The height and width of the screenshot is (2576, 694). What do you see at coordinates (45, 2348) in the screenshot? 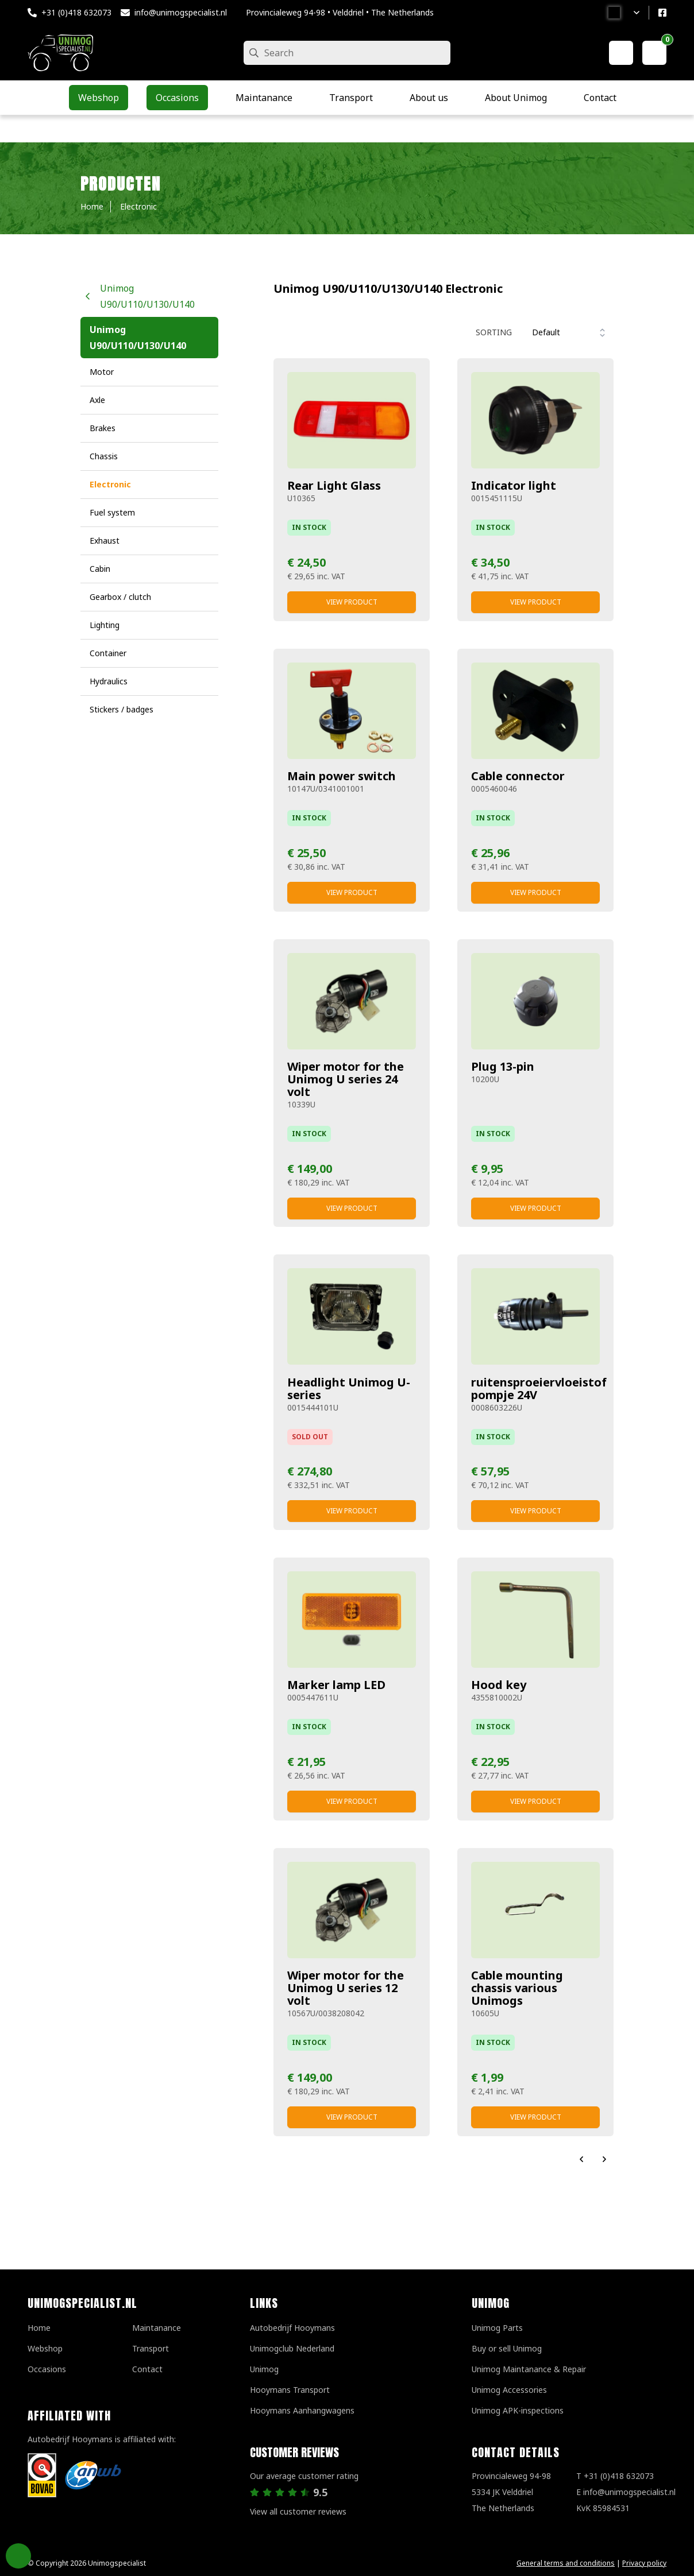
I see `Webshop` at bounding box center [45, 2348].